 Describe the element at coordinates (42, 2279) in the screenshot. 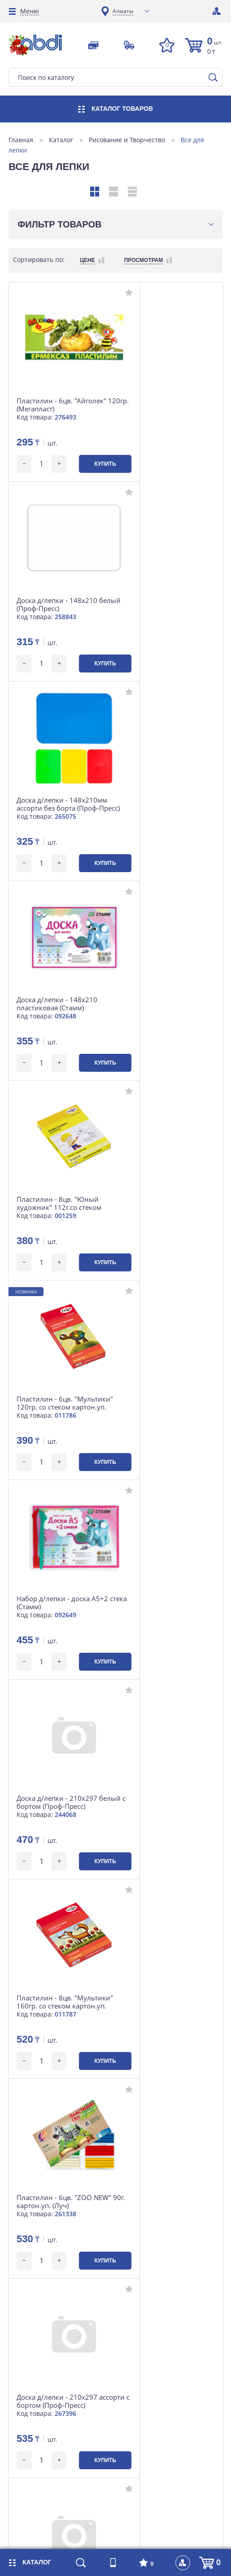

I see `Розничная сеть` at that location.